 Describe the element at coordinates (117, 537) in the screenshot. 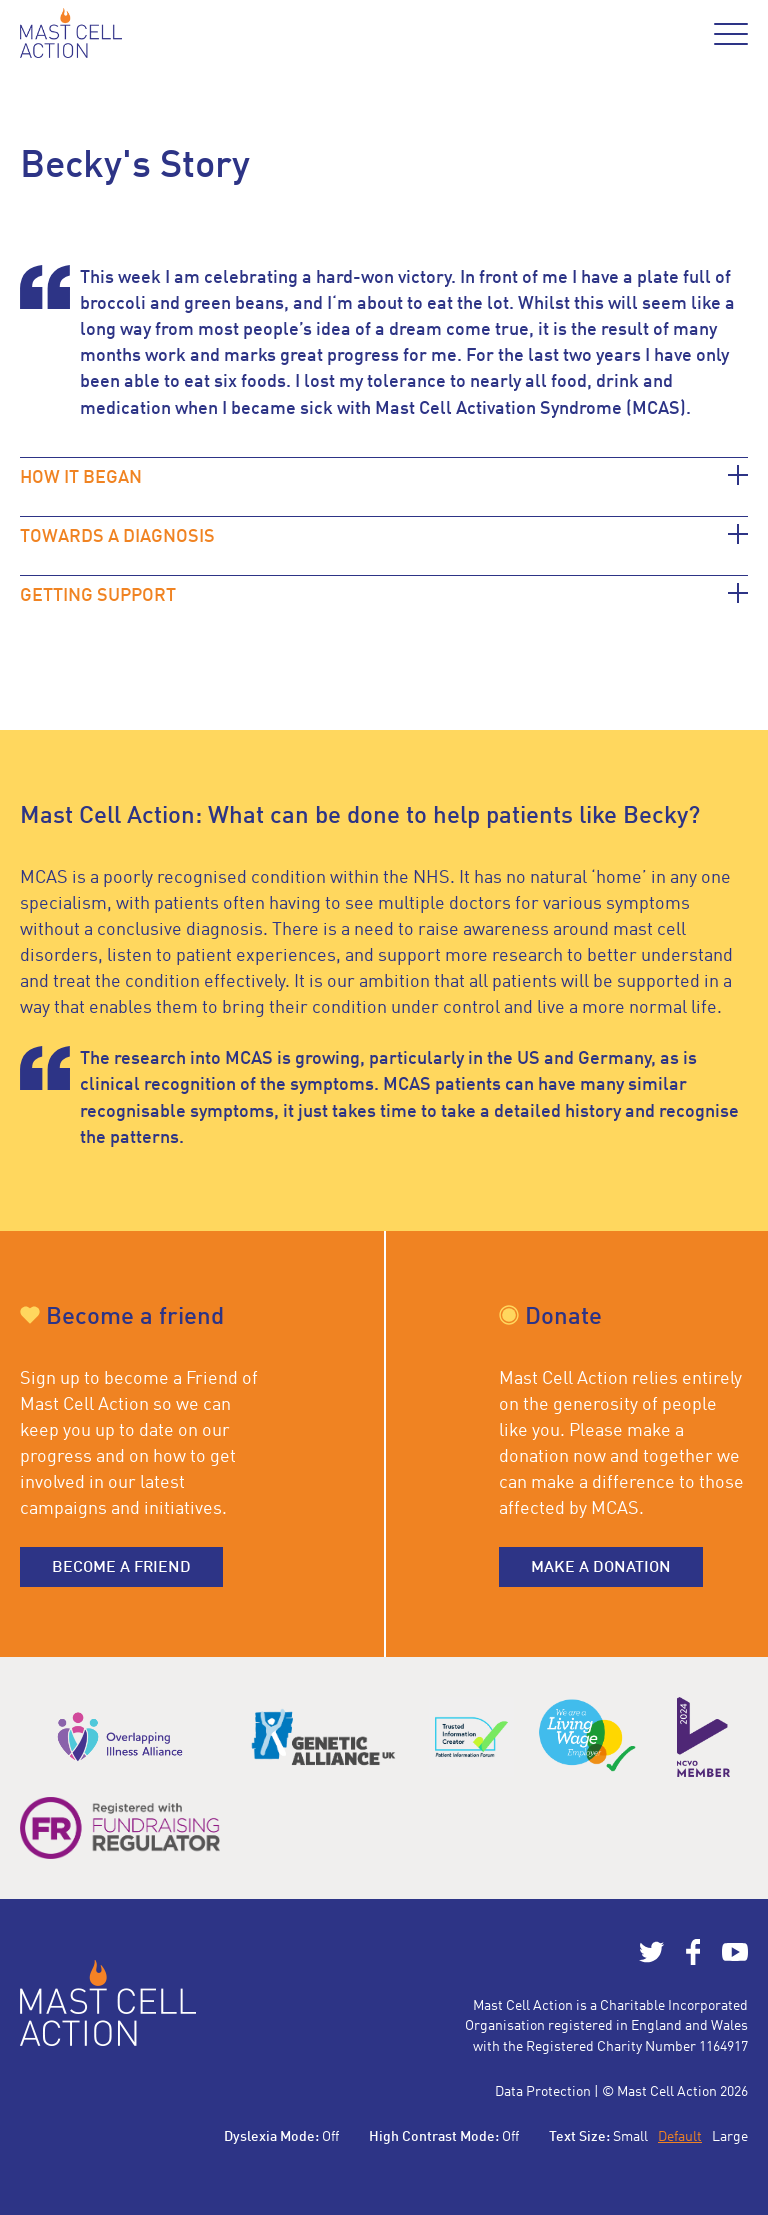

I see `TOWARDS A DIAGNOSIS` at that location.